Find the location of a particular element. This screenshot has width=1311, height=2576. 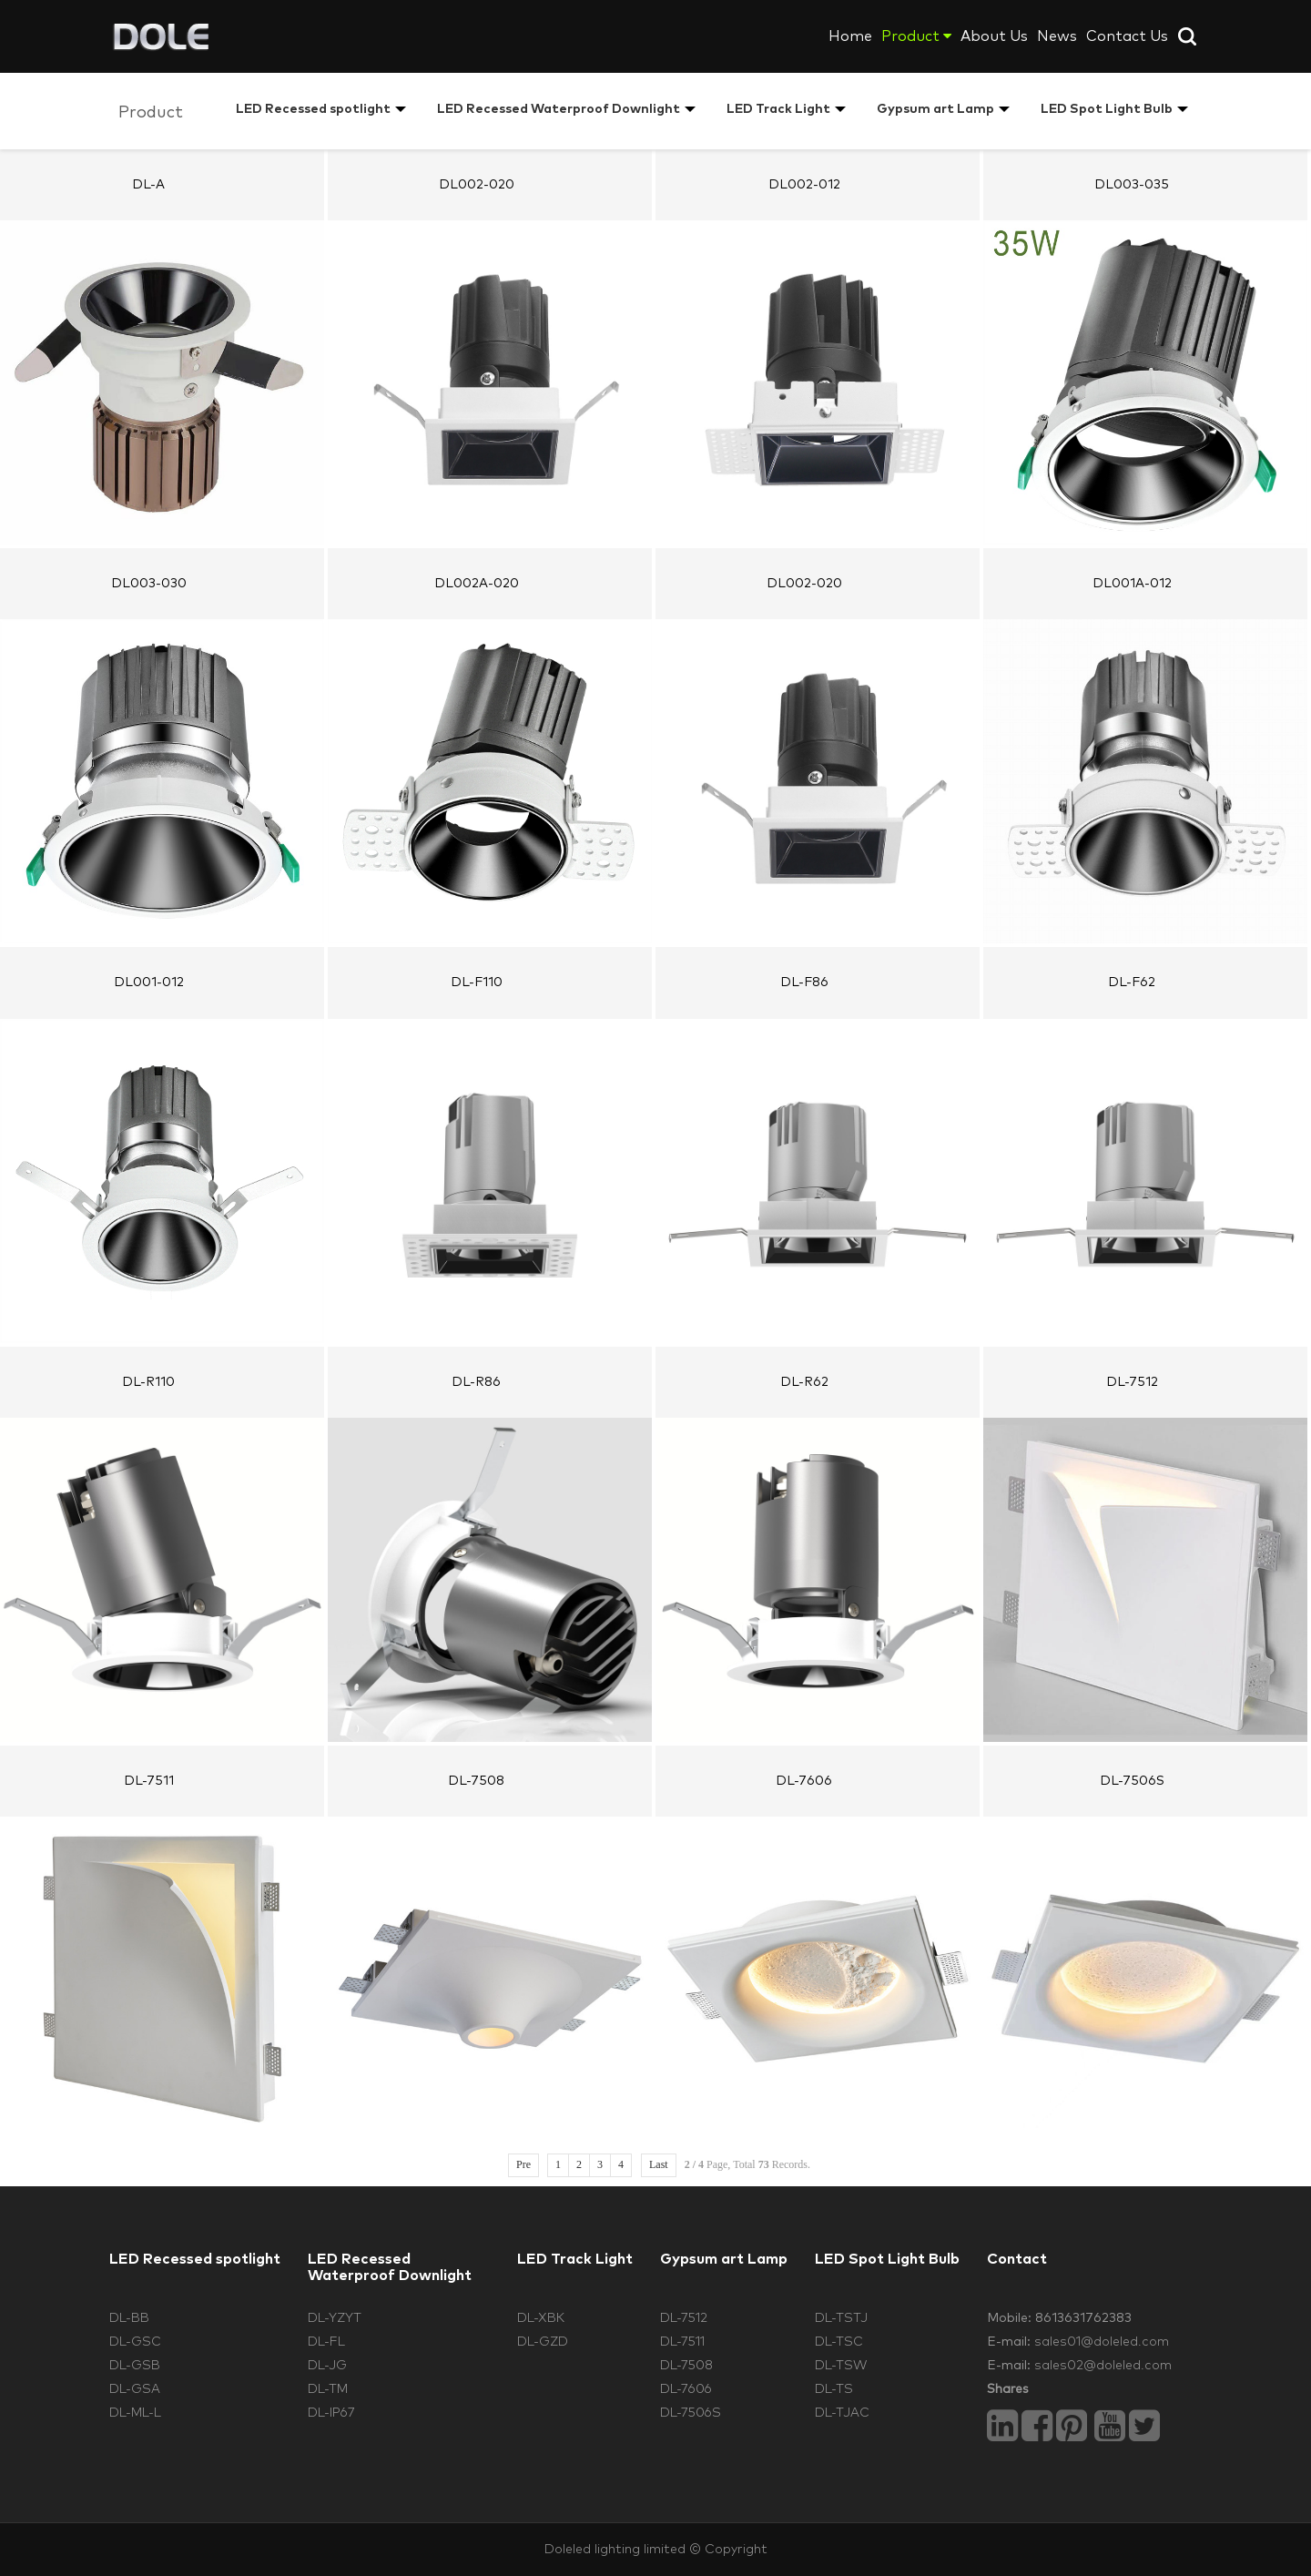

News is located at coordinates (1057, 36).